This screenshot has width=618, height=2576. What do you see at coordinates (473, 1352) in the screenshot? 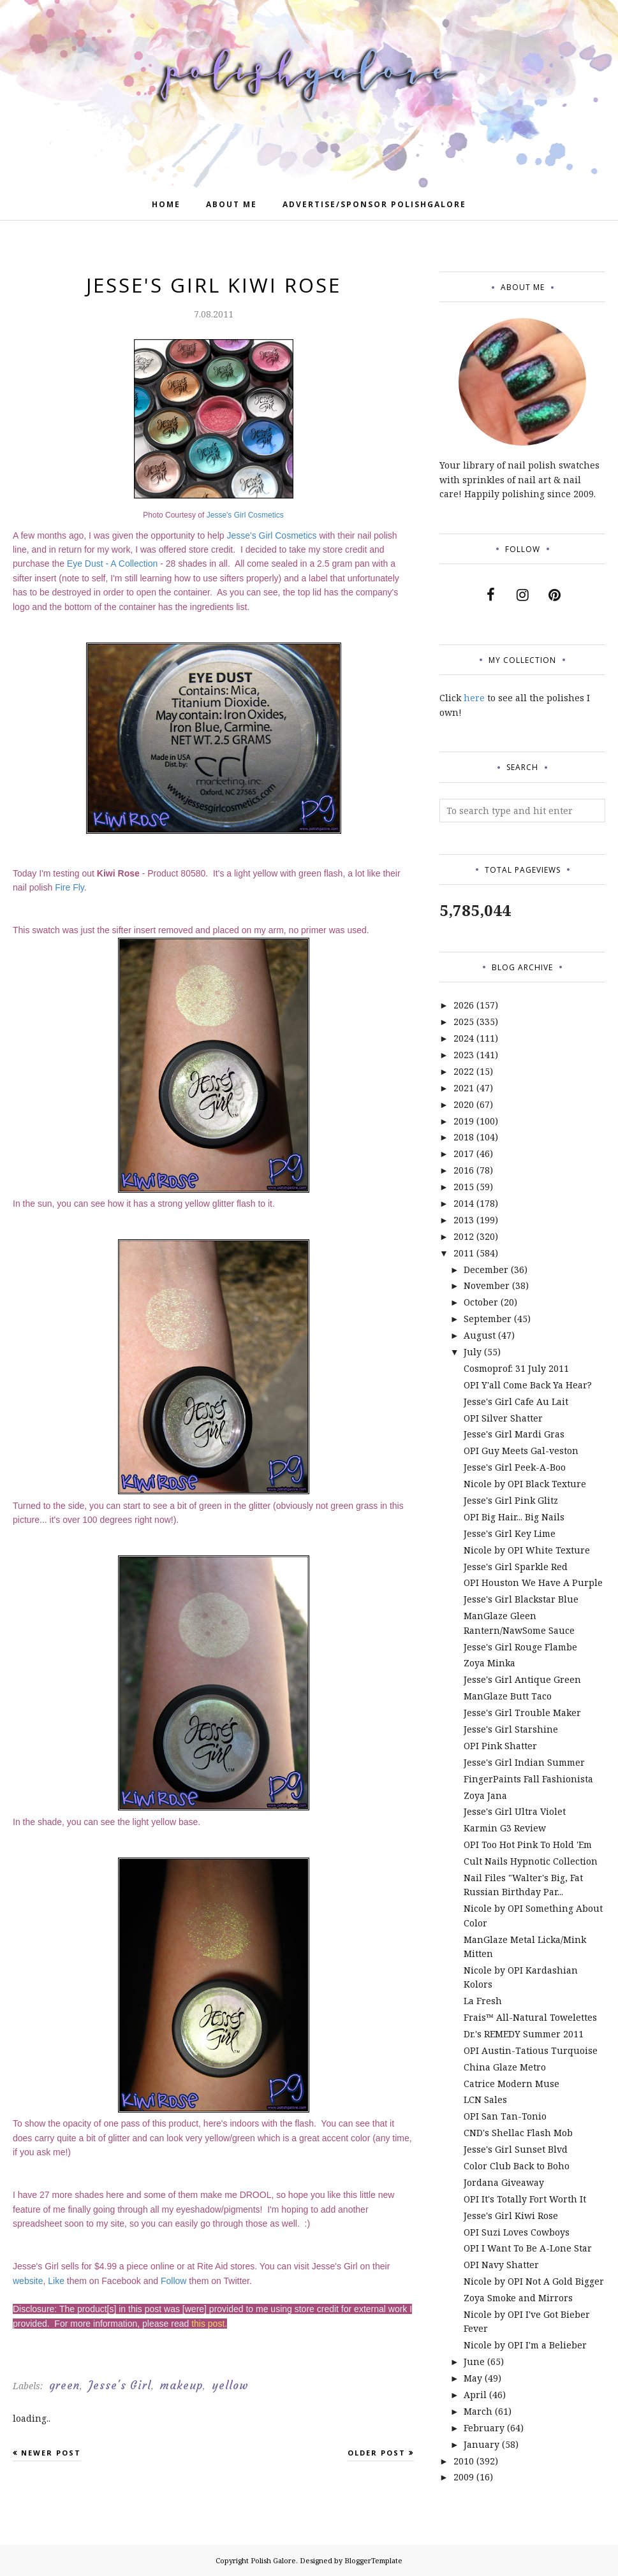
I see `July` at bounding box center [473, 1352].